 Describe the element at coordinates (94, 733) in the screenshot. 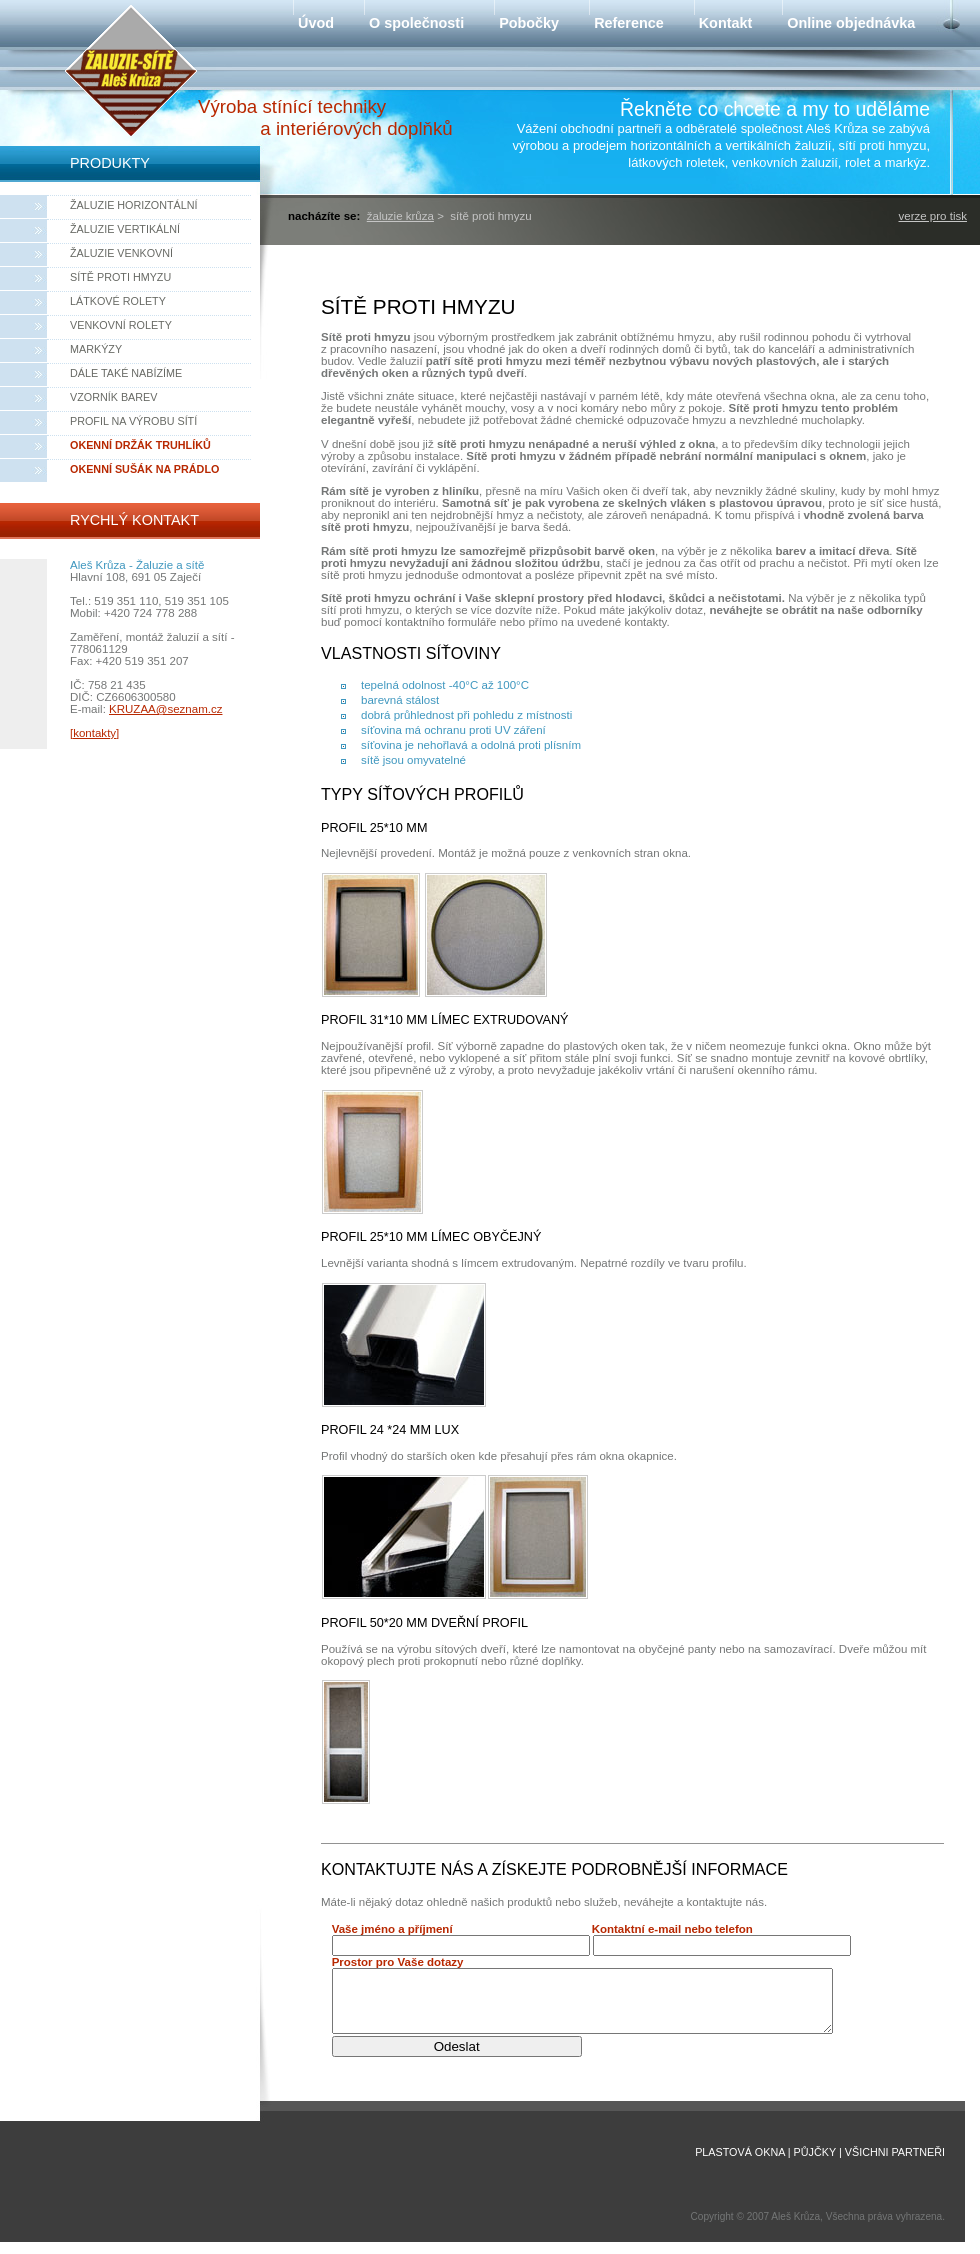

I see `[kontakty]` at that location.